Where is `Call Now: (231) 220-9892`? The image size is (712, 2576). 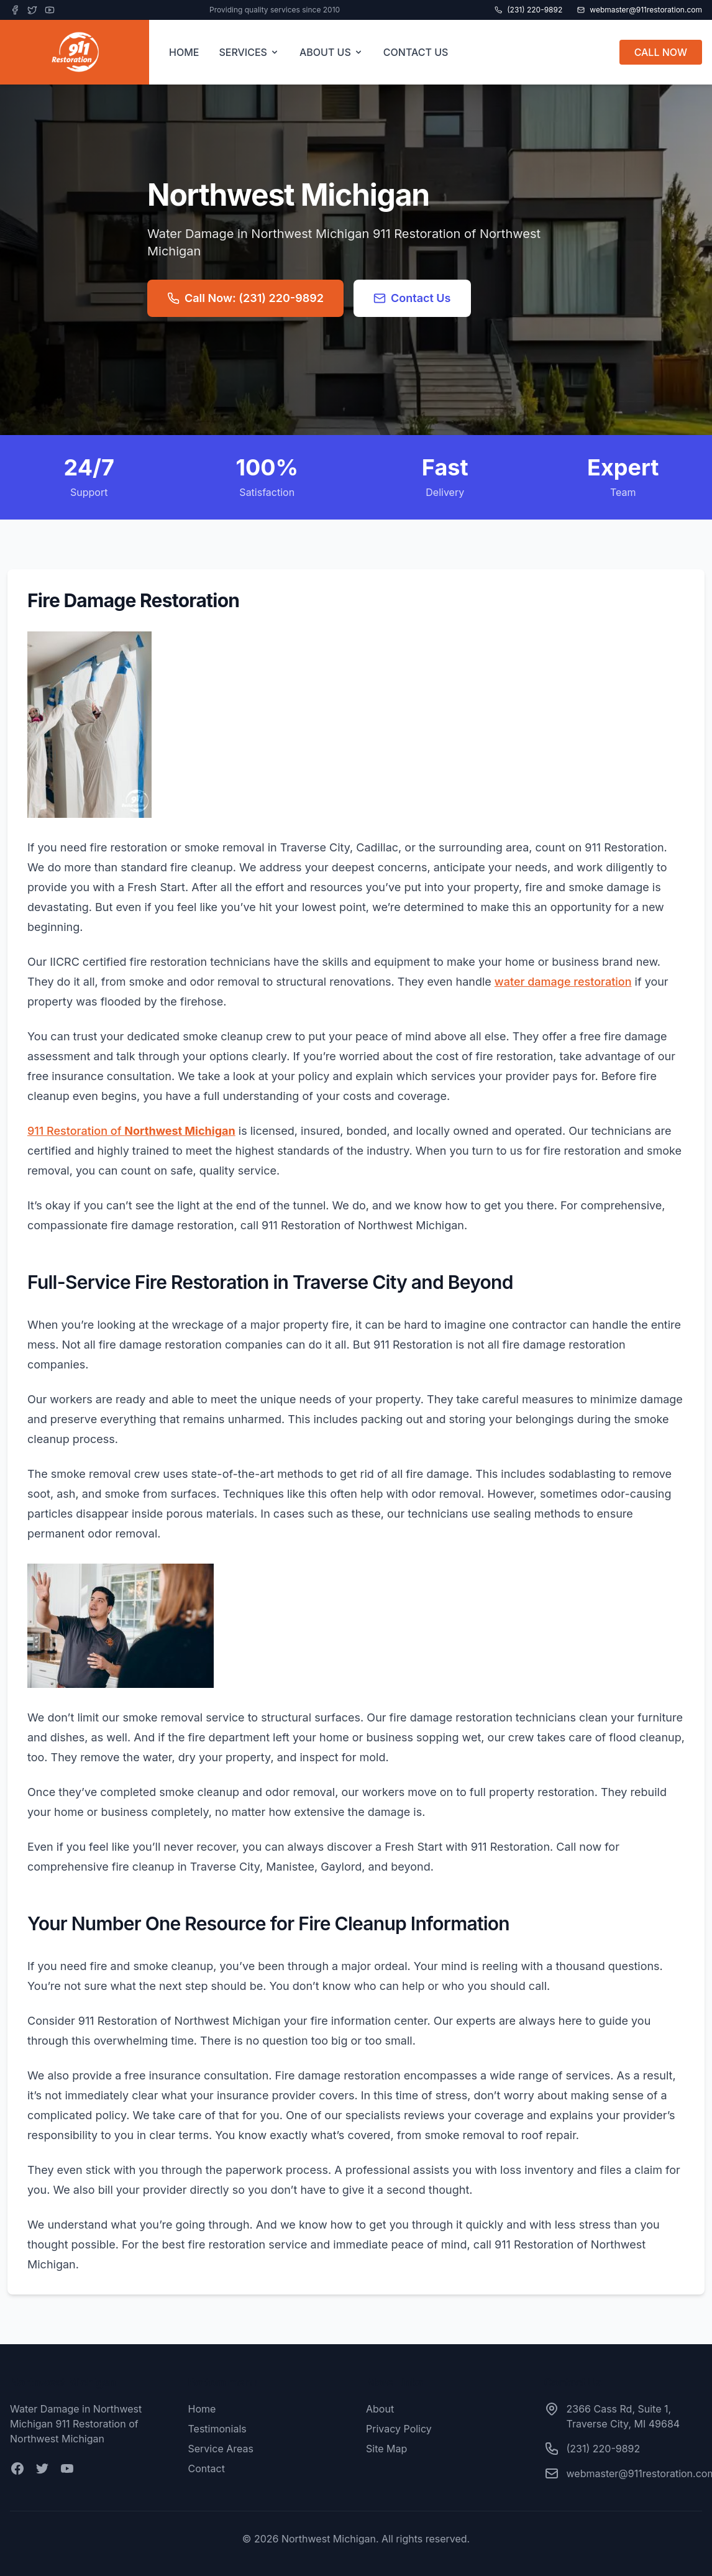
Call Now: (231) 220-9892 is located at coordinates (245, 298).